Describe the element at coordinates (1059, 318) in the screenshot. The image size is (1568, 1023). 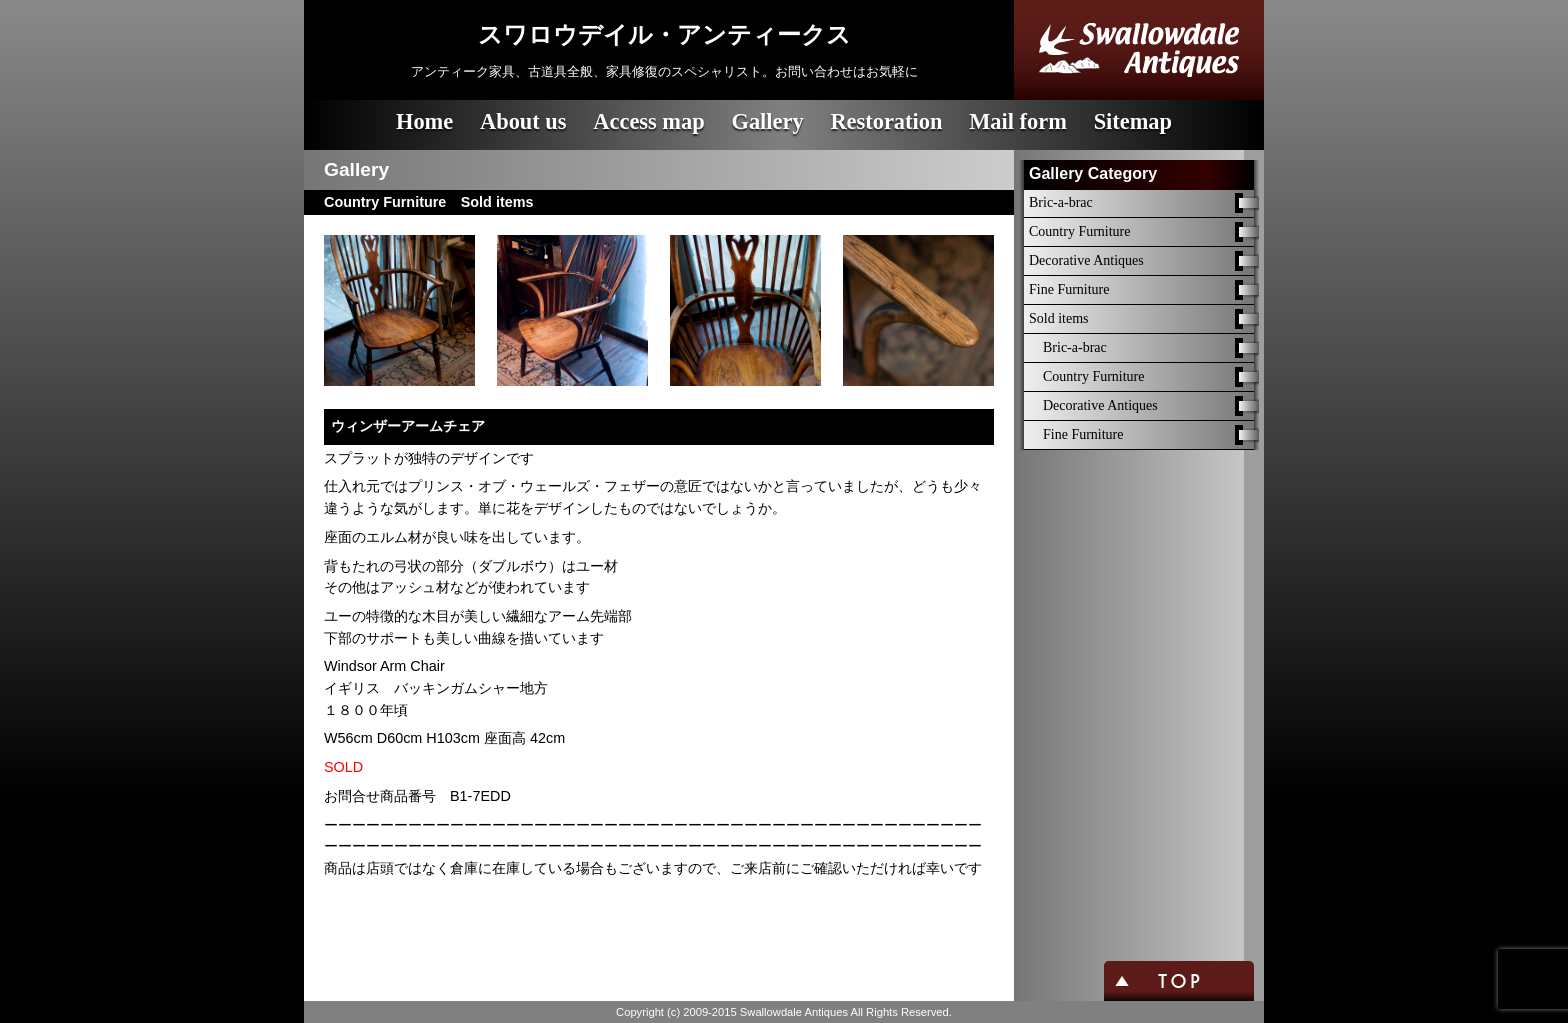
I see `Sold items` at that location.